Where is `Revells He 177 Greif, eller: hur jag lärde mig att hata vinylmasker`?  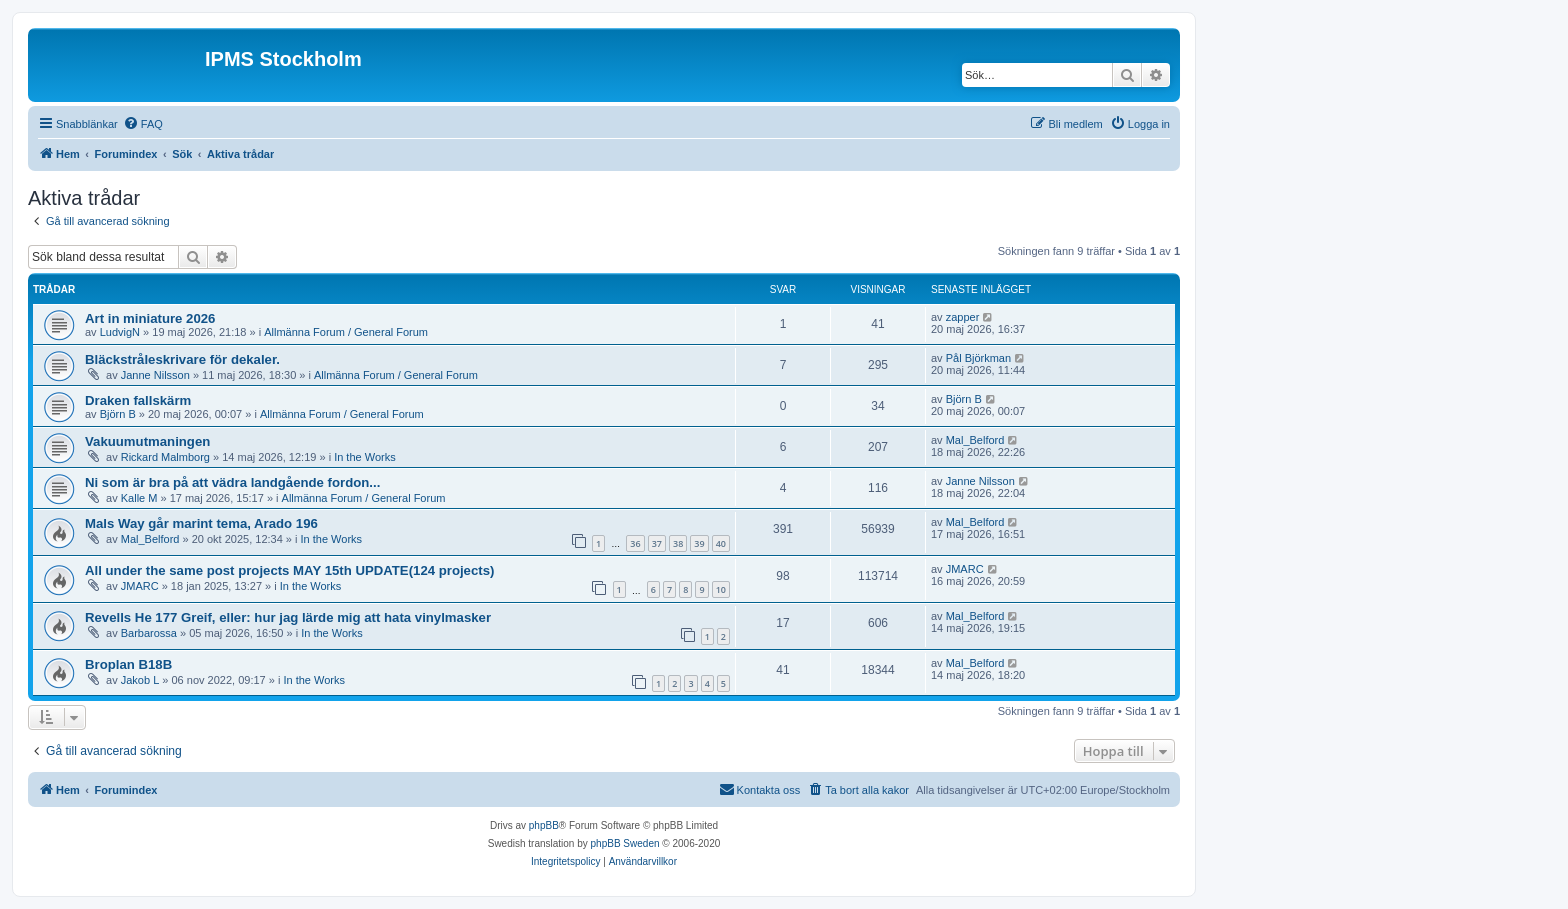 Revells He 177 Greif, eller: hur jag lärde mig att hata vinylmasker is located at coordinates (288, 617).